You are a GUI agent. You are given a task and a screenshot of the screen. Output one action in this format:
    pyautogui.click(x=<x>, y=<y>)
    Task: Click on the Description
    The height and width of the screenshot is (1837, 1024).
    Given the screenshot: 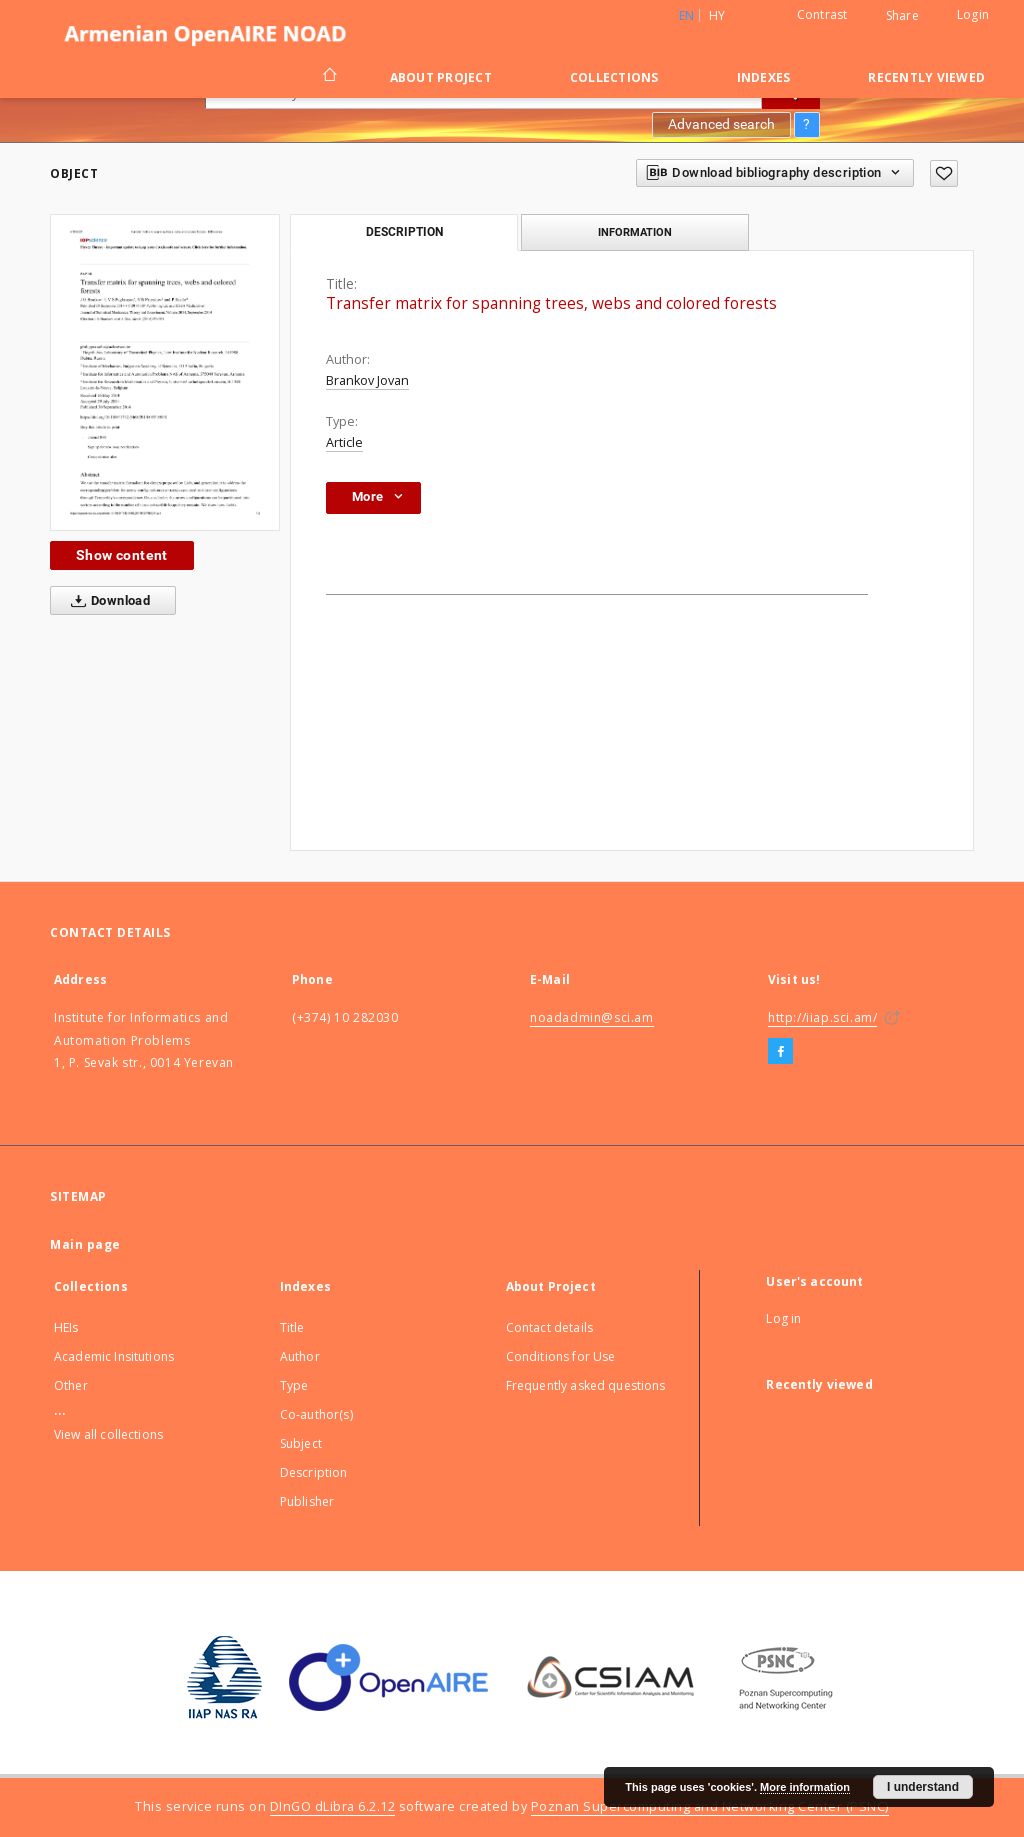 What is the action you would take?
    pyautogui.click(x=314, y=1472)
    